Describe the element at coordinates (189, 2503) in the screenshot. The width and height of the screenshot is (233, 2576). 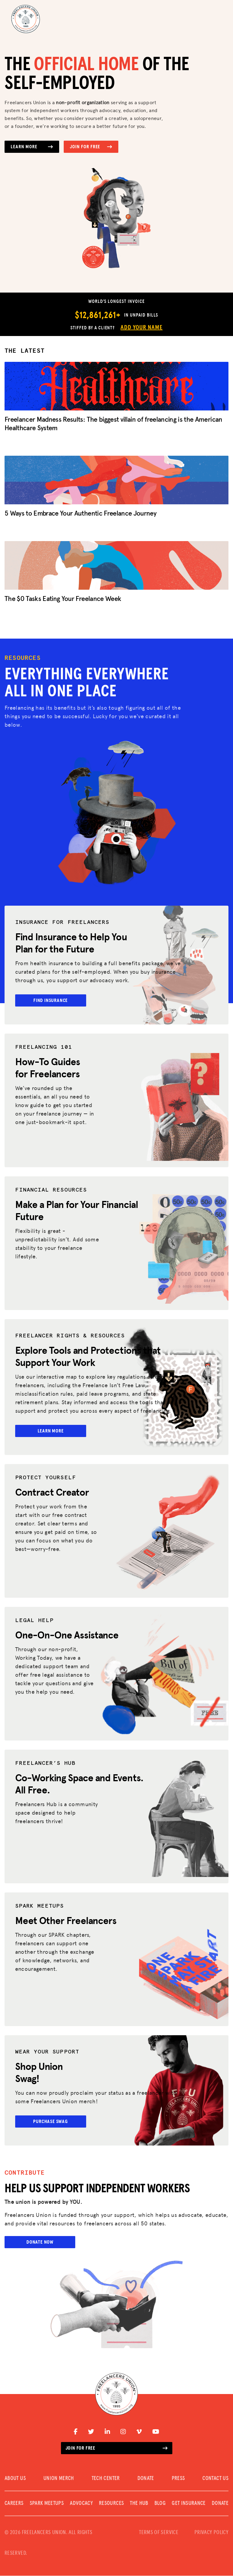
I see `Get Insurance` at that location.